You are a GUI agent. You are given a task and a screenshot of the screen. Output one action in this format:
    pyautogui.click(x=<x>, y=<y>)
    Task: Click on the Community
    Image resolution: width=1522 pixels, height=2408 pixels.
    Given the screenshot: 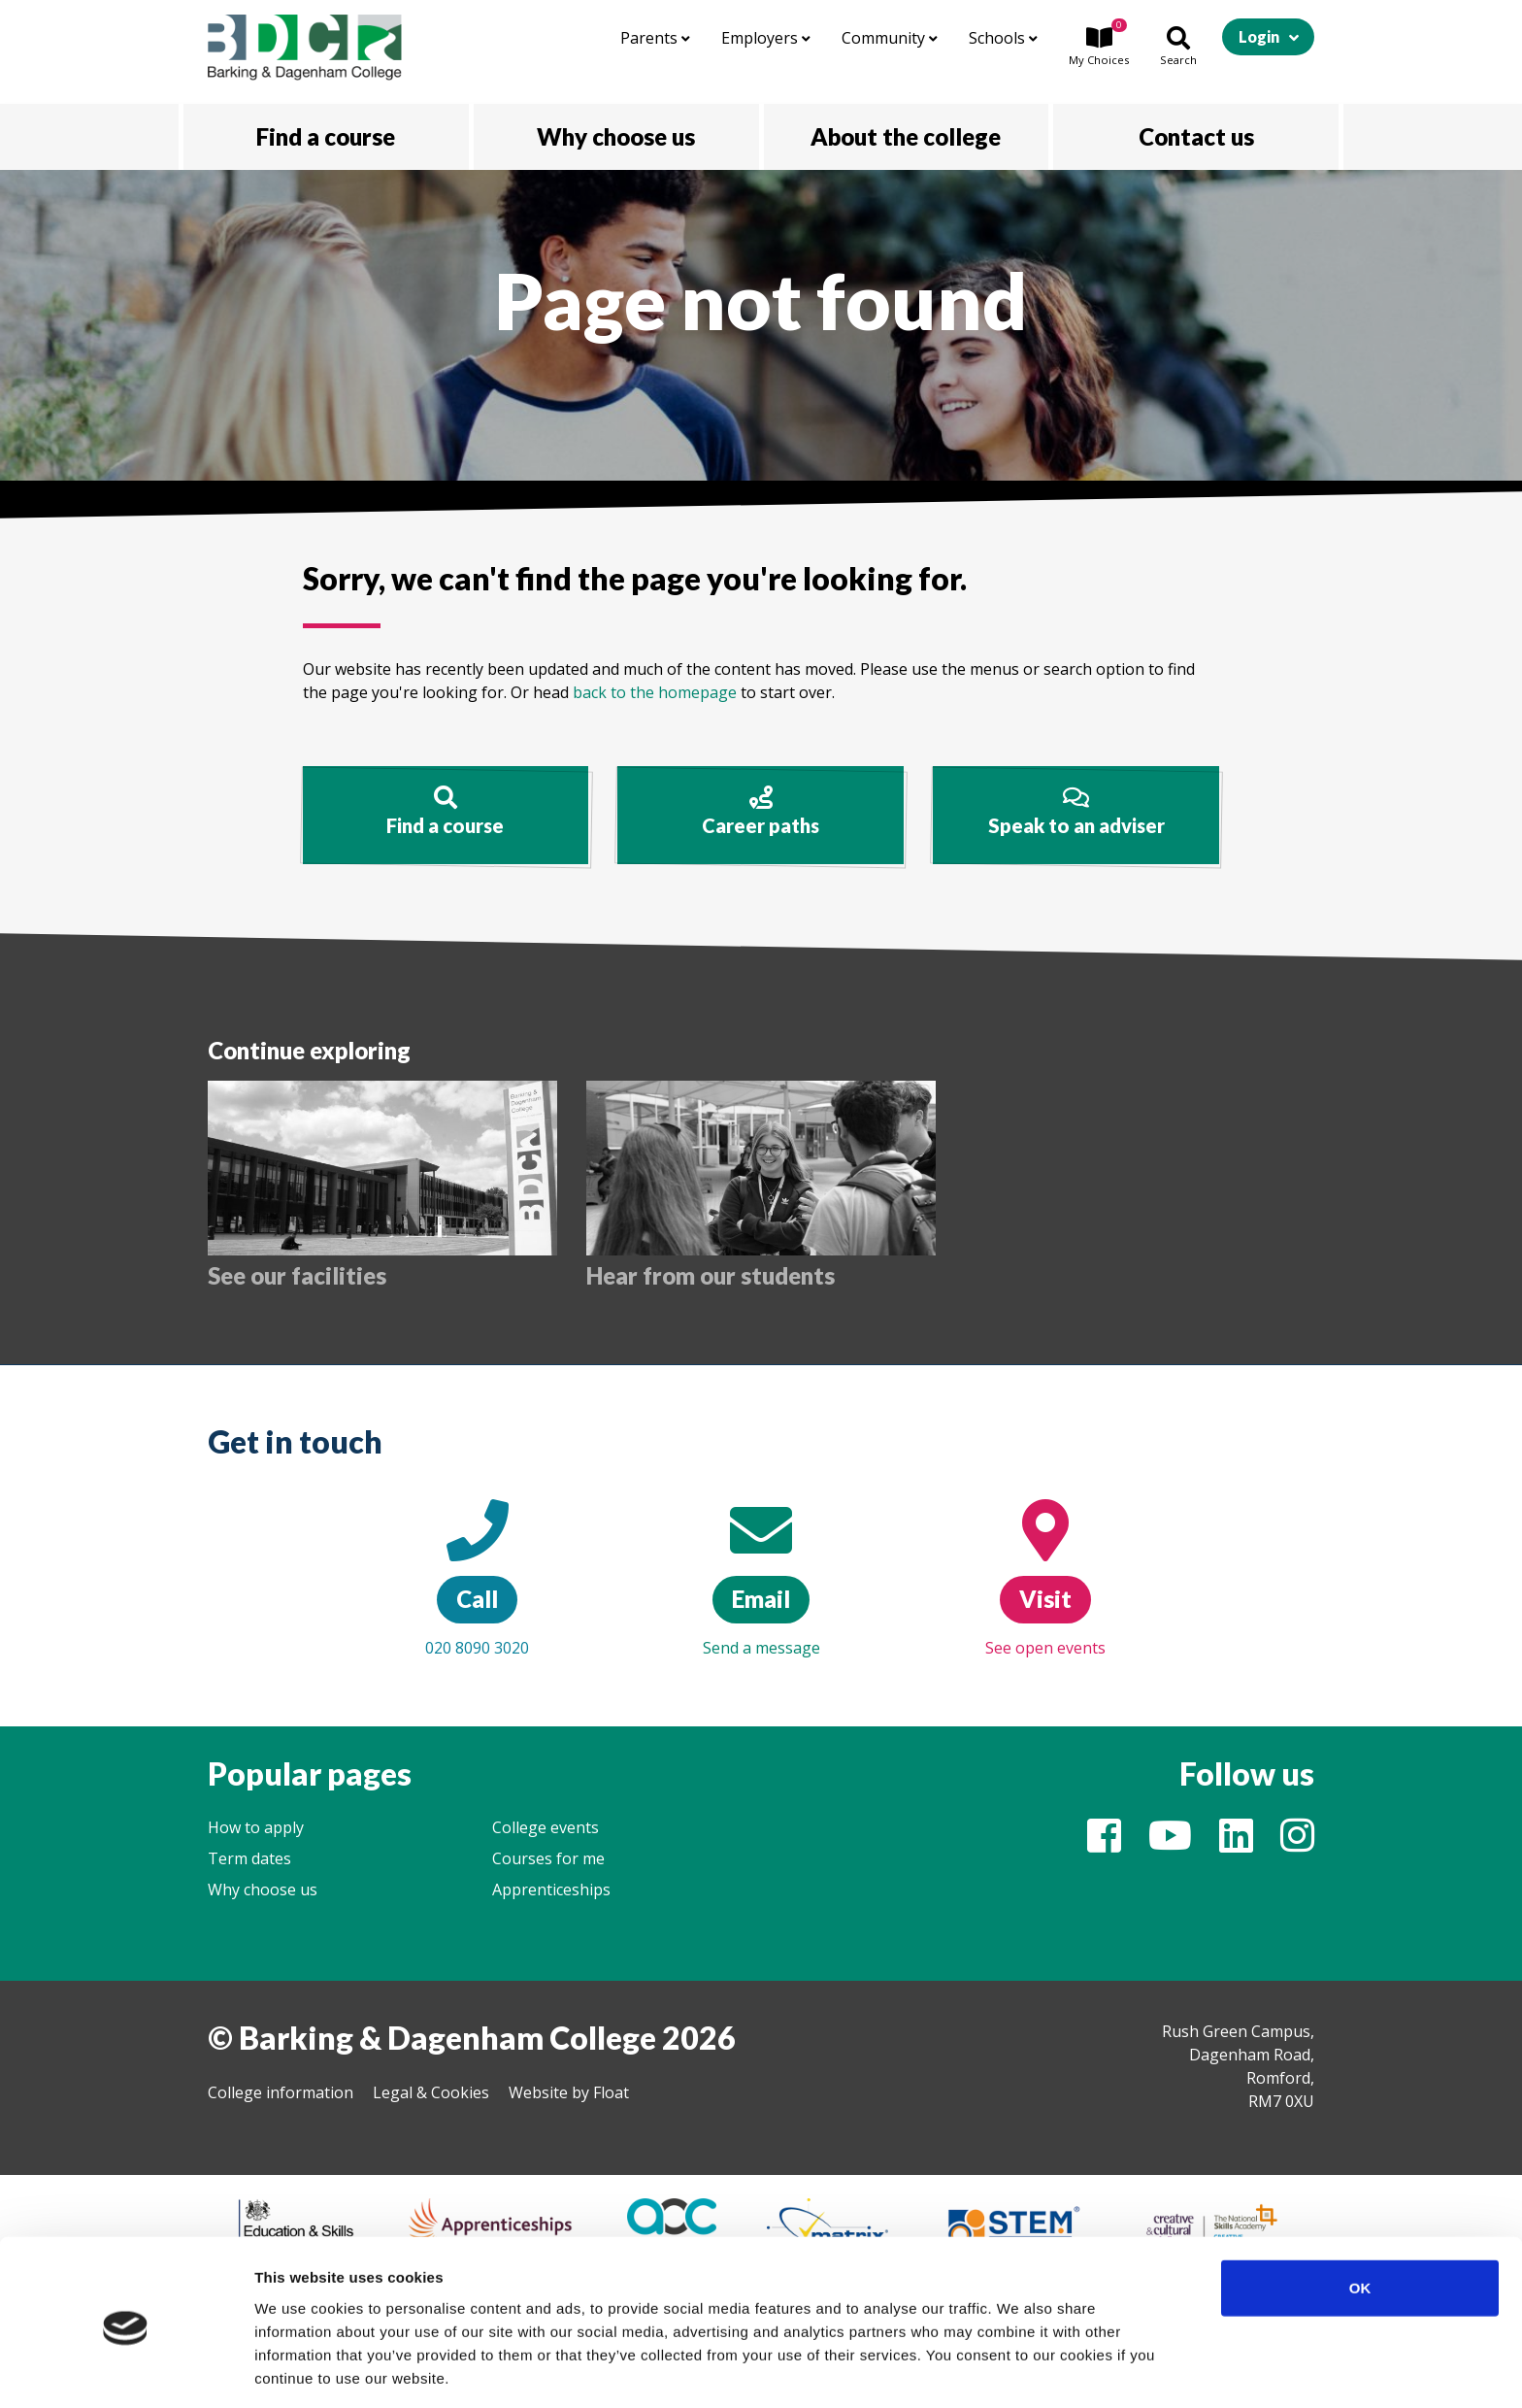 What is the action you would take?
    pyautogui.click(x=890, y=38)
    